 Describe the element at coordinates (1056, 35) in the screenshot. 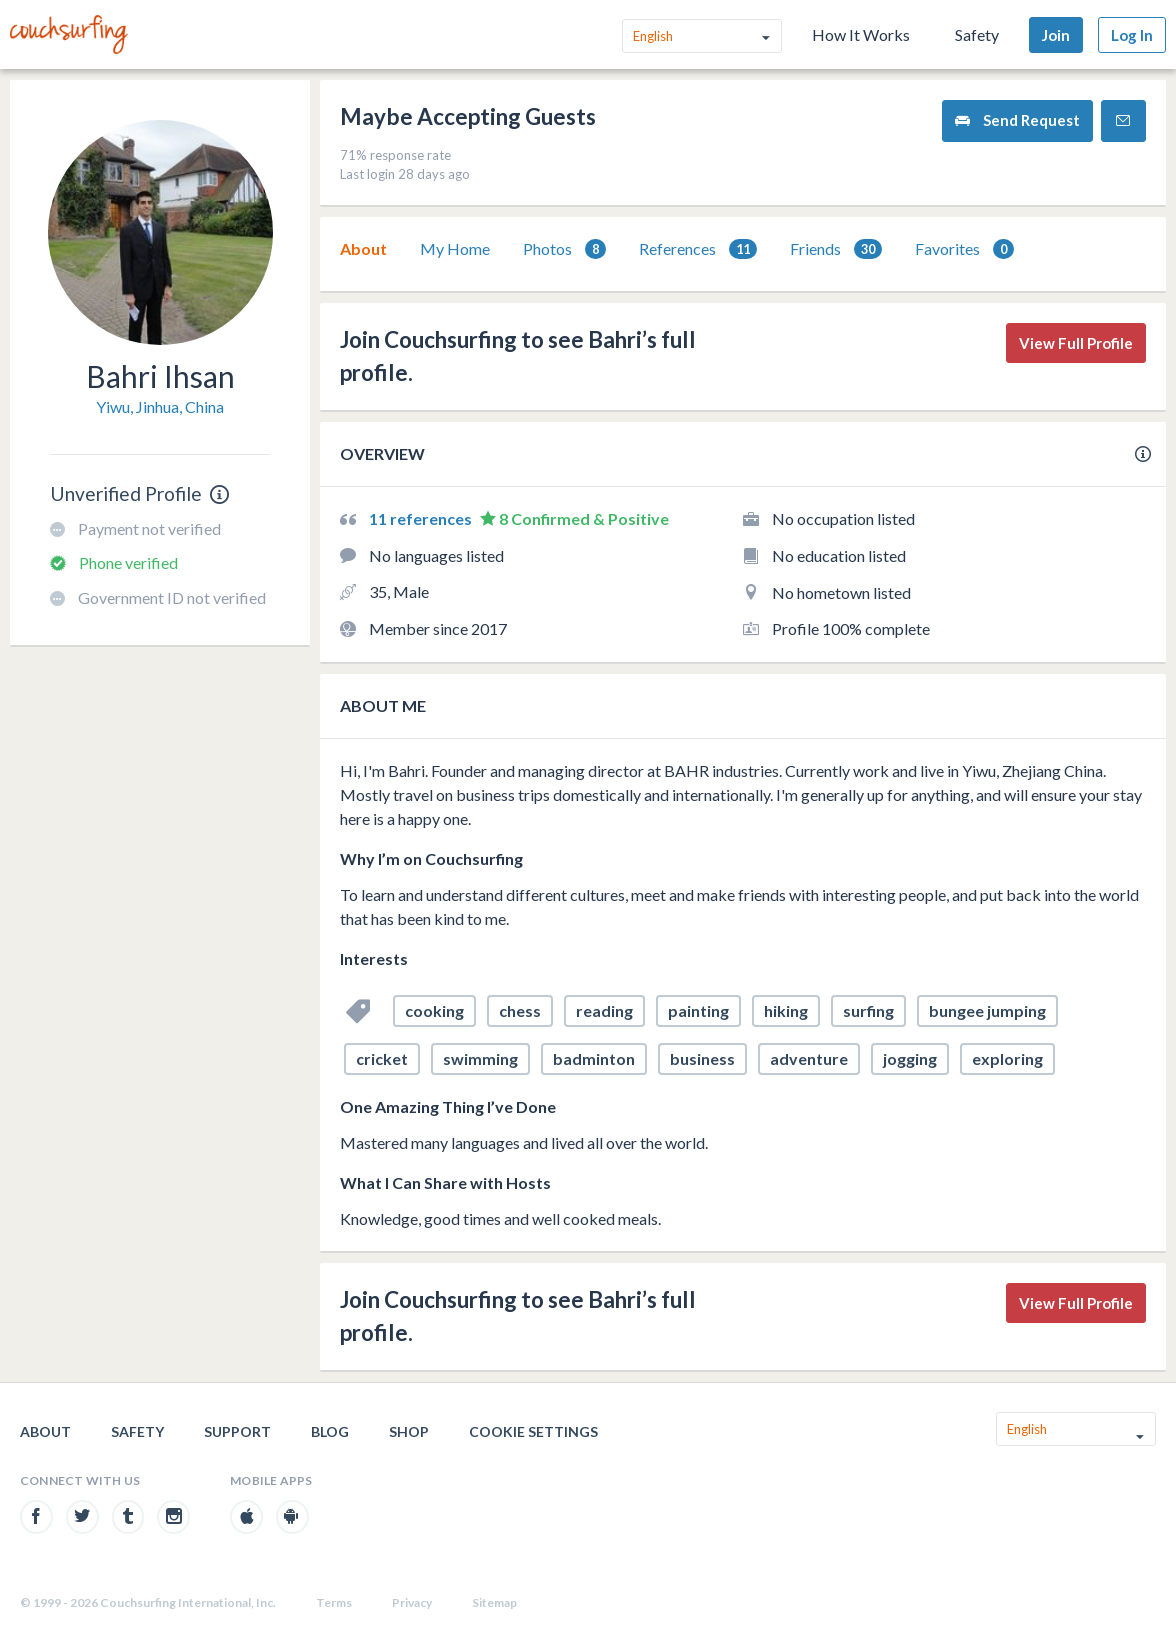

I see `Join` at that location.